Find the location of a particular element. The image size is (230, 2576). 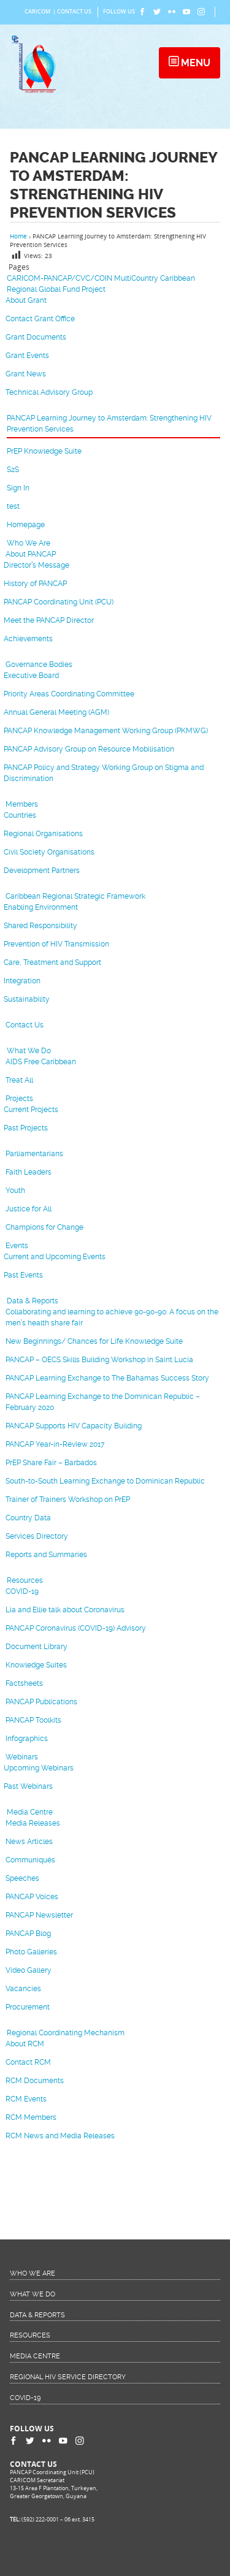

PANCAP Blog is located at coordinates (28, 1933).